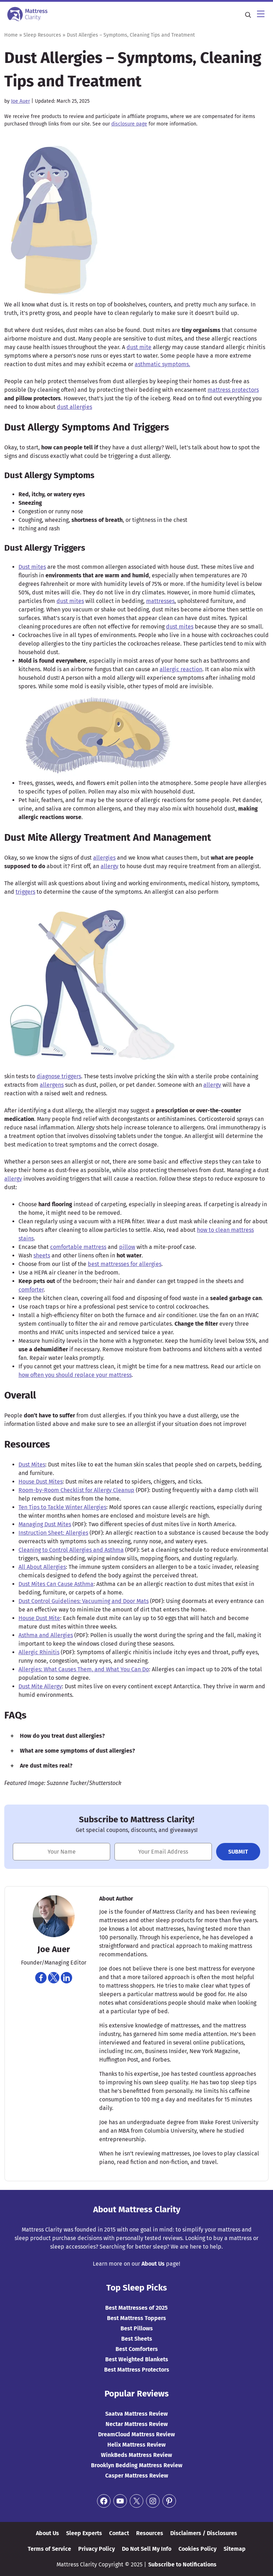 The width and height of the screenshot is (273, 2576). Describe the element at coordinates (74, 406) in the screenshot. I see `dust allergies` at that location.